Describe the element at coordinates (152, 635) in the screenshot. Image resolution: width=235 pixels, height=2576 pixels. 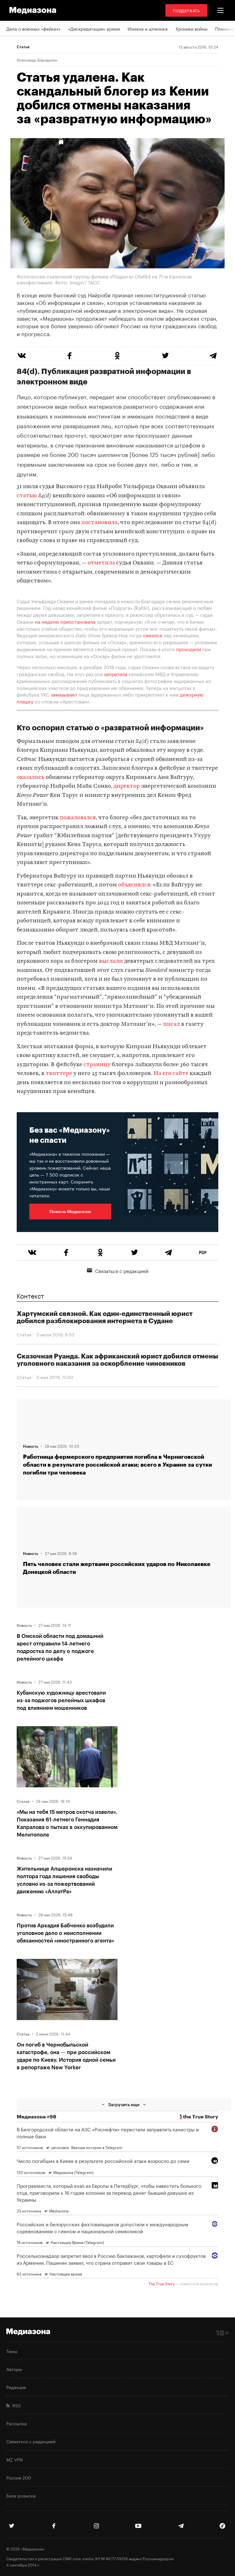
I see `смеялся` at that location.